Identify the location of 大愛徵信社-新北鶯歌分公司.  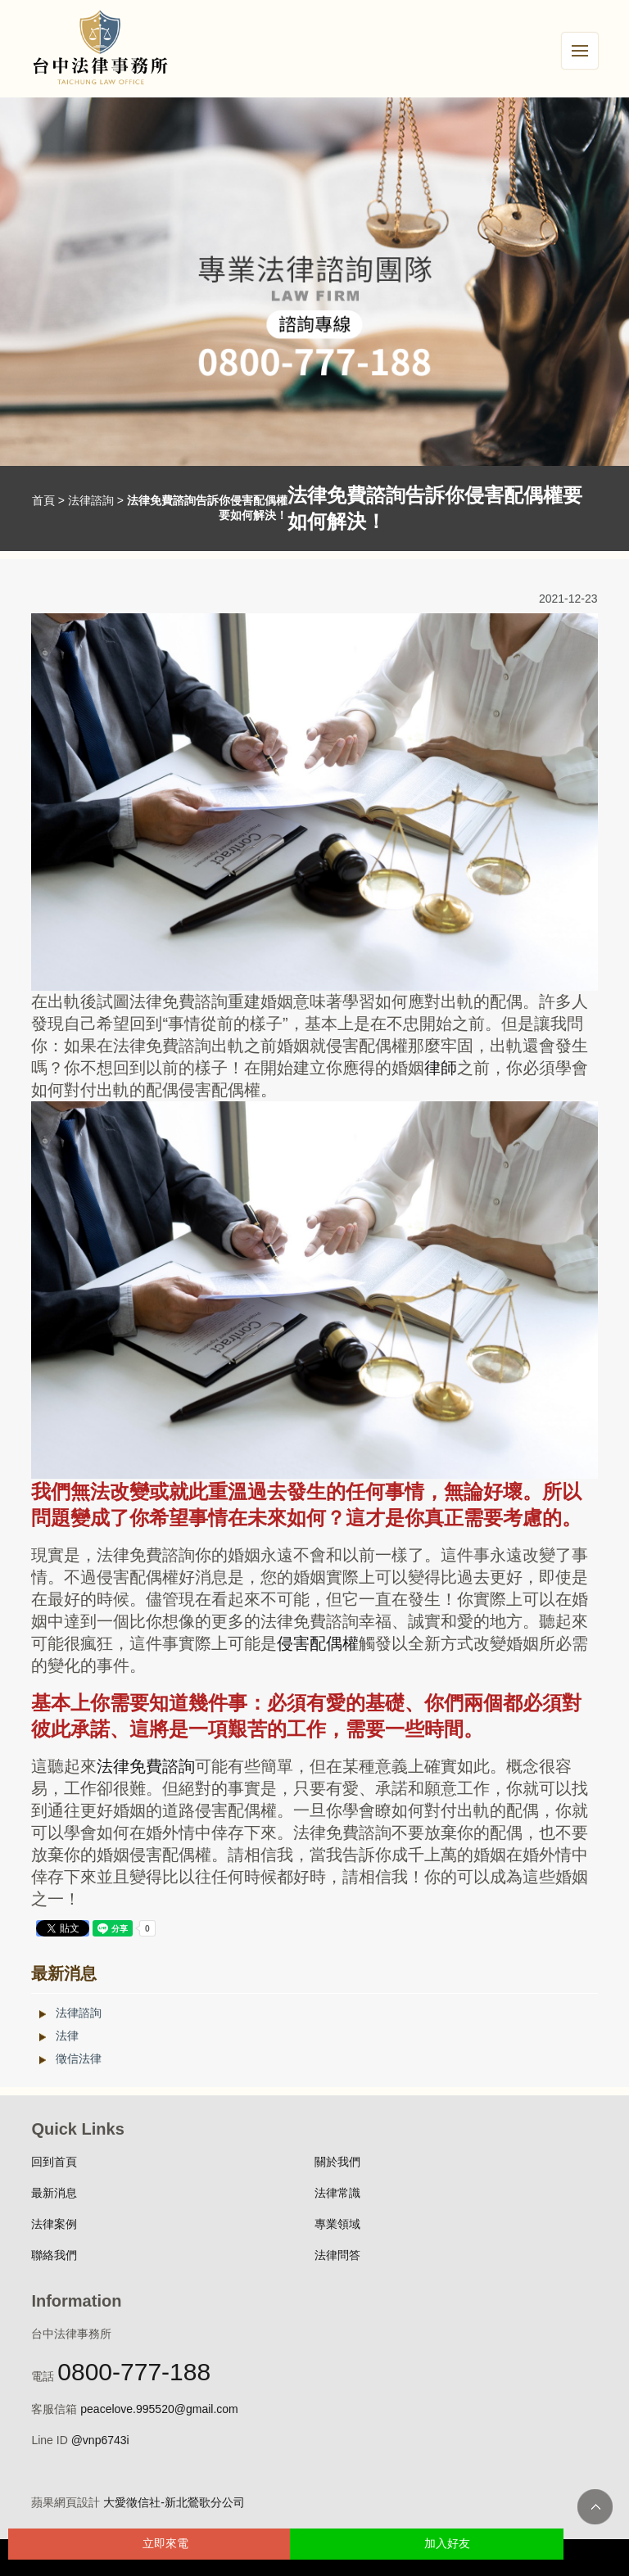
(174, 2502).